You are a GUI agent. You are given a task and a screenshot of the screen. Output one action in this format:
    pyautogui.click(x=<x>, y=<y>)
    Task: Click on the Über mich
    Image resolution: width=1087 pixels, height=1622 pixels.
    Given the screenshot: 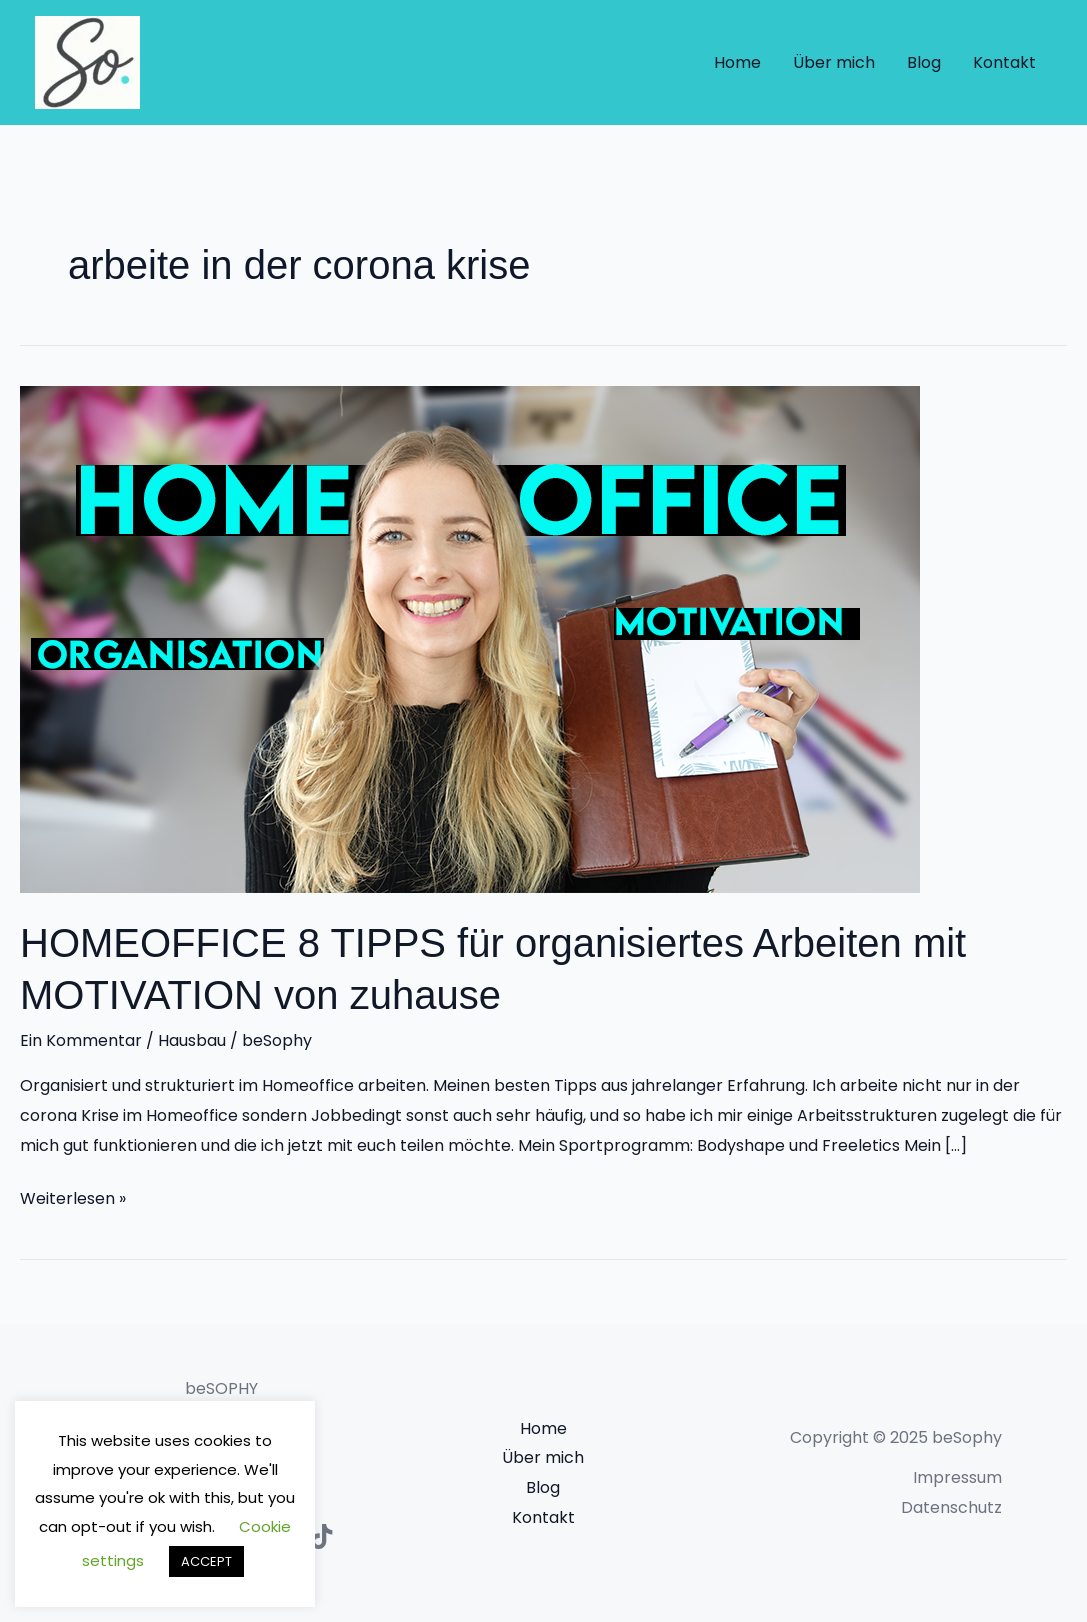 What is the action you would take?
    pyautogui.click(x=834, y=62)
    